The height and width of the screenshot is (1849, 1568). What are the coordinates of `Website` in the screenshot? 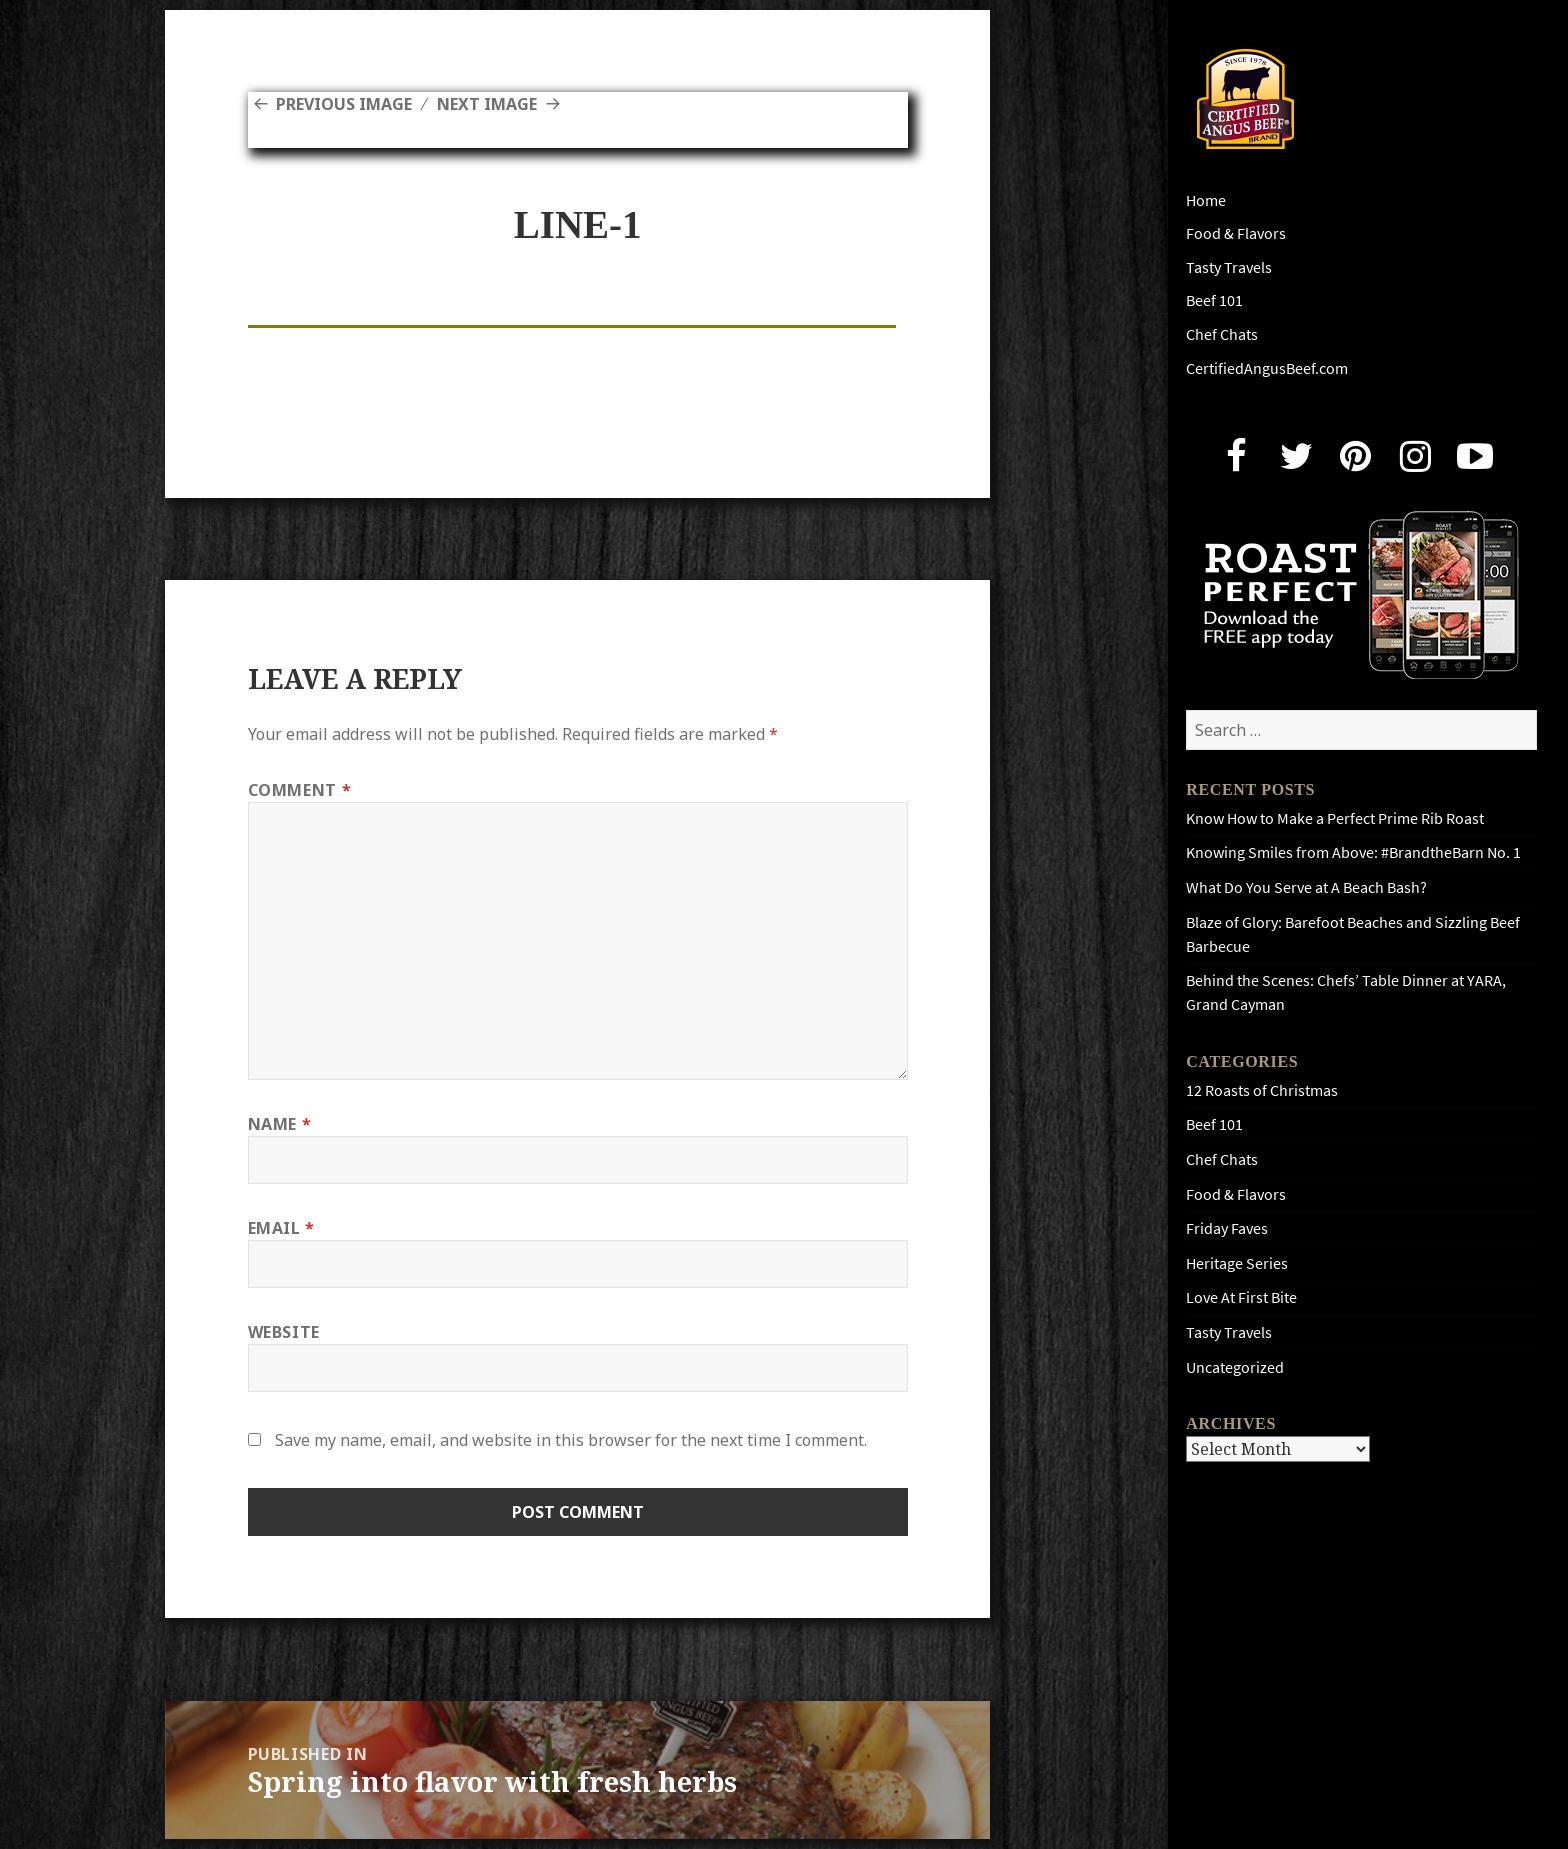 It's located at (284, 1332).